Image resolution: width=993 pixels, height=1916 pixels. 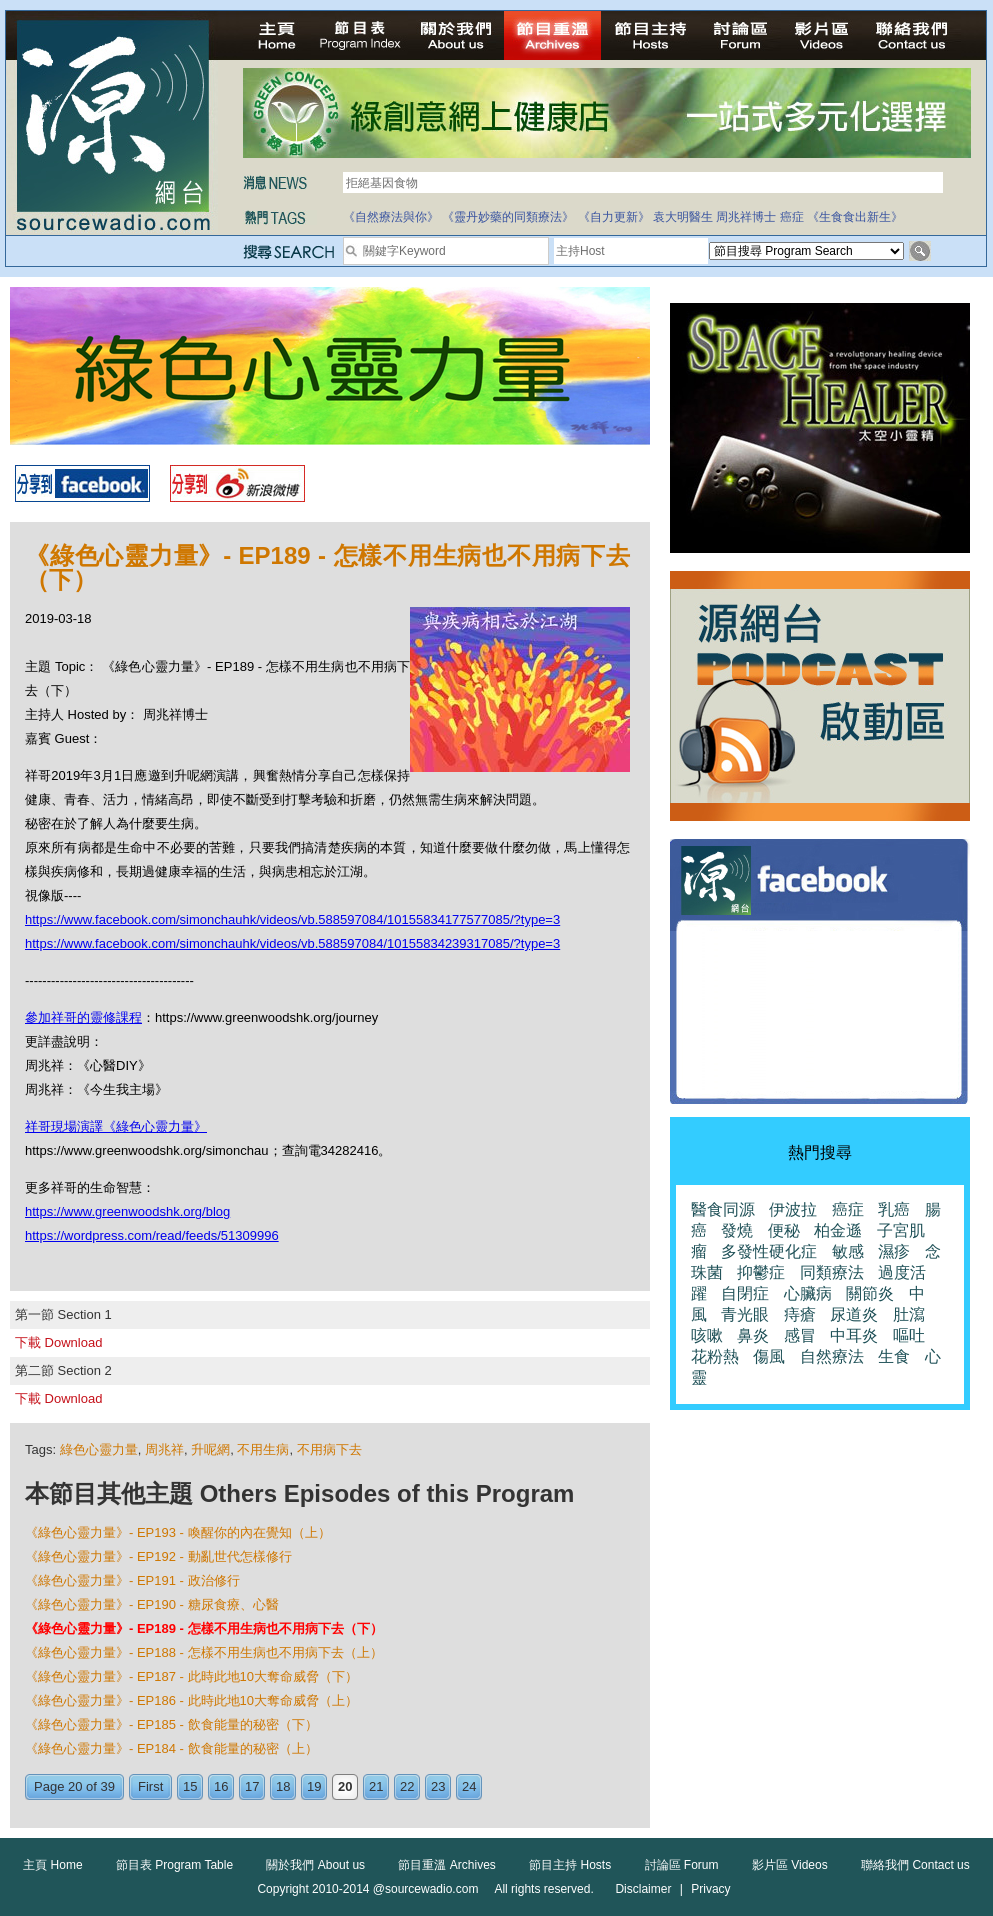 What do you see at coordinates (784, 1230) in the screenshot?
I see `便秘` at bounding box center [784, 1230].